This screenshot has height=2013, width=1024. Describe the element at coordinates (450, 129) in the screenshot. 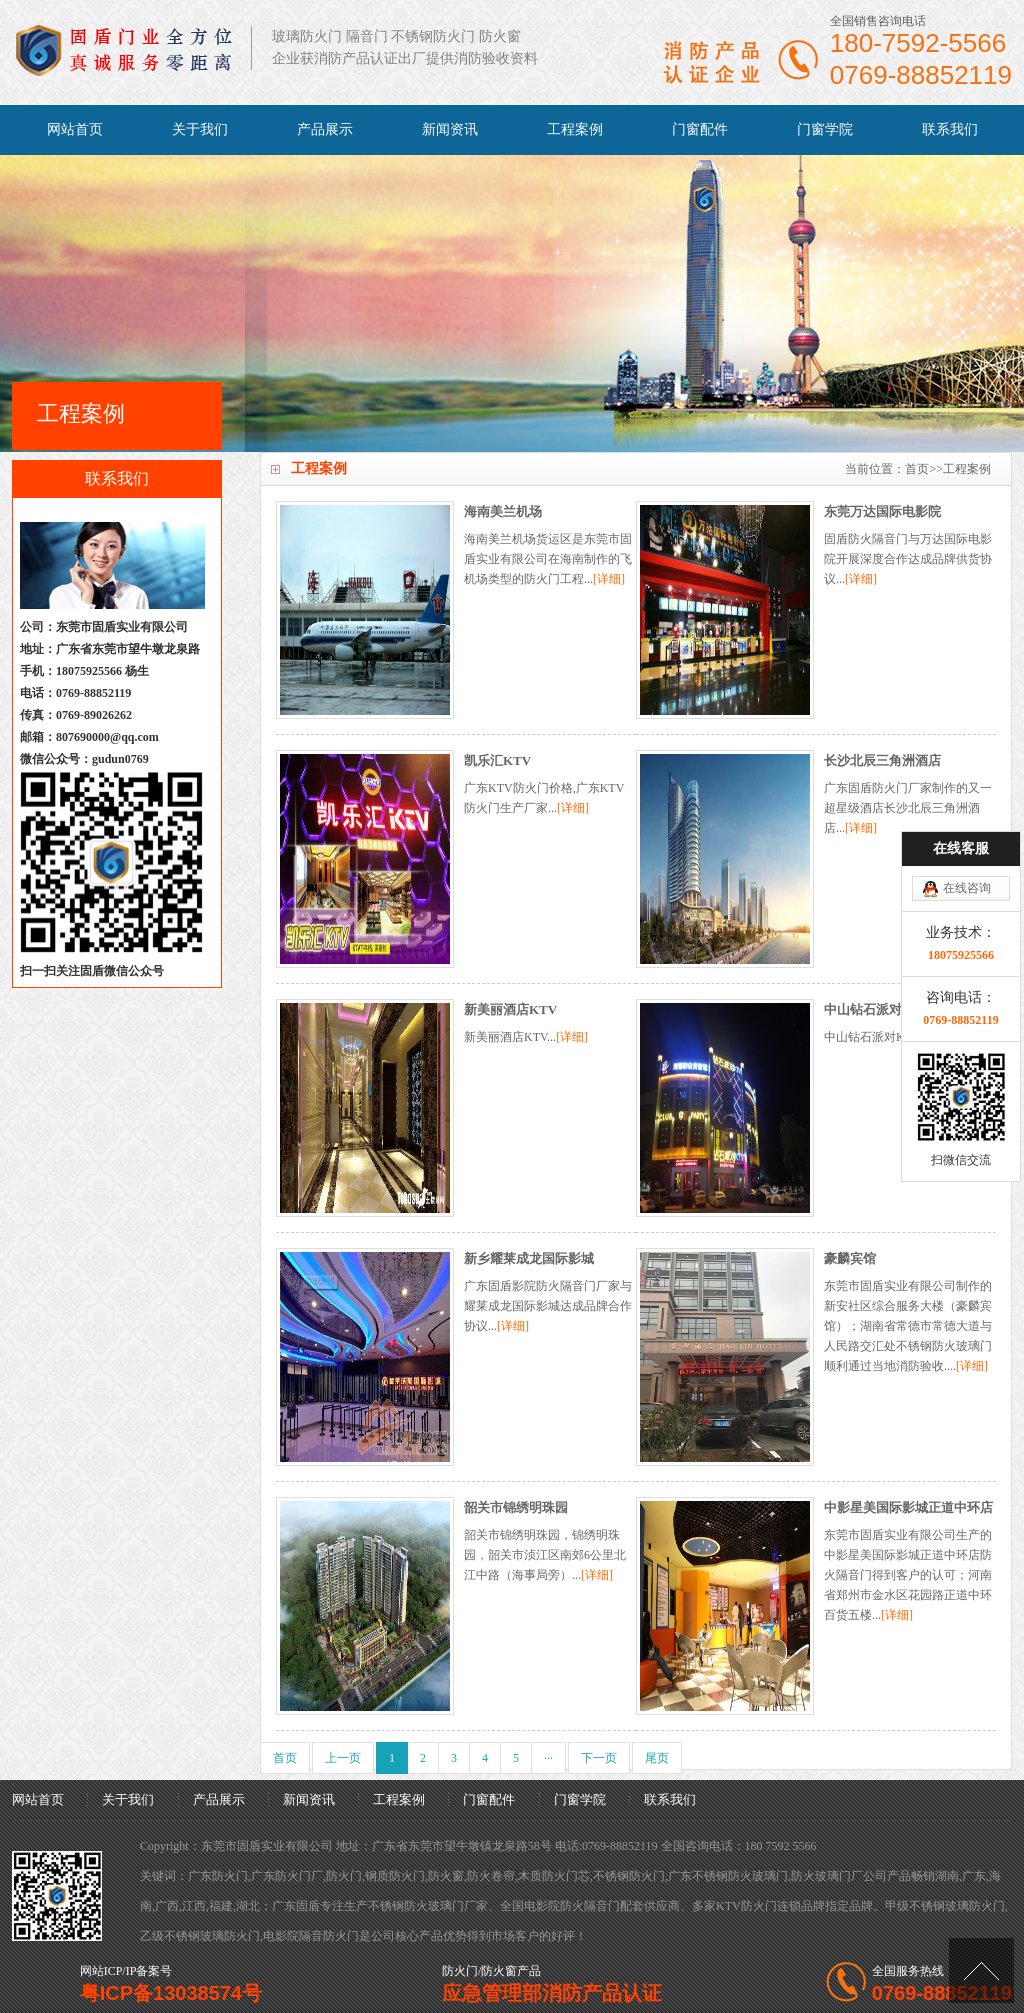

I see `新闻资讯` at that location.